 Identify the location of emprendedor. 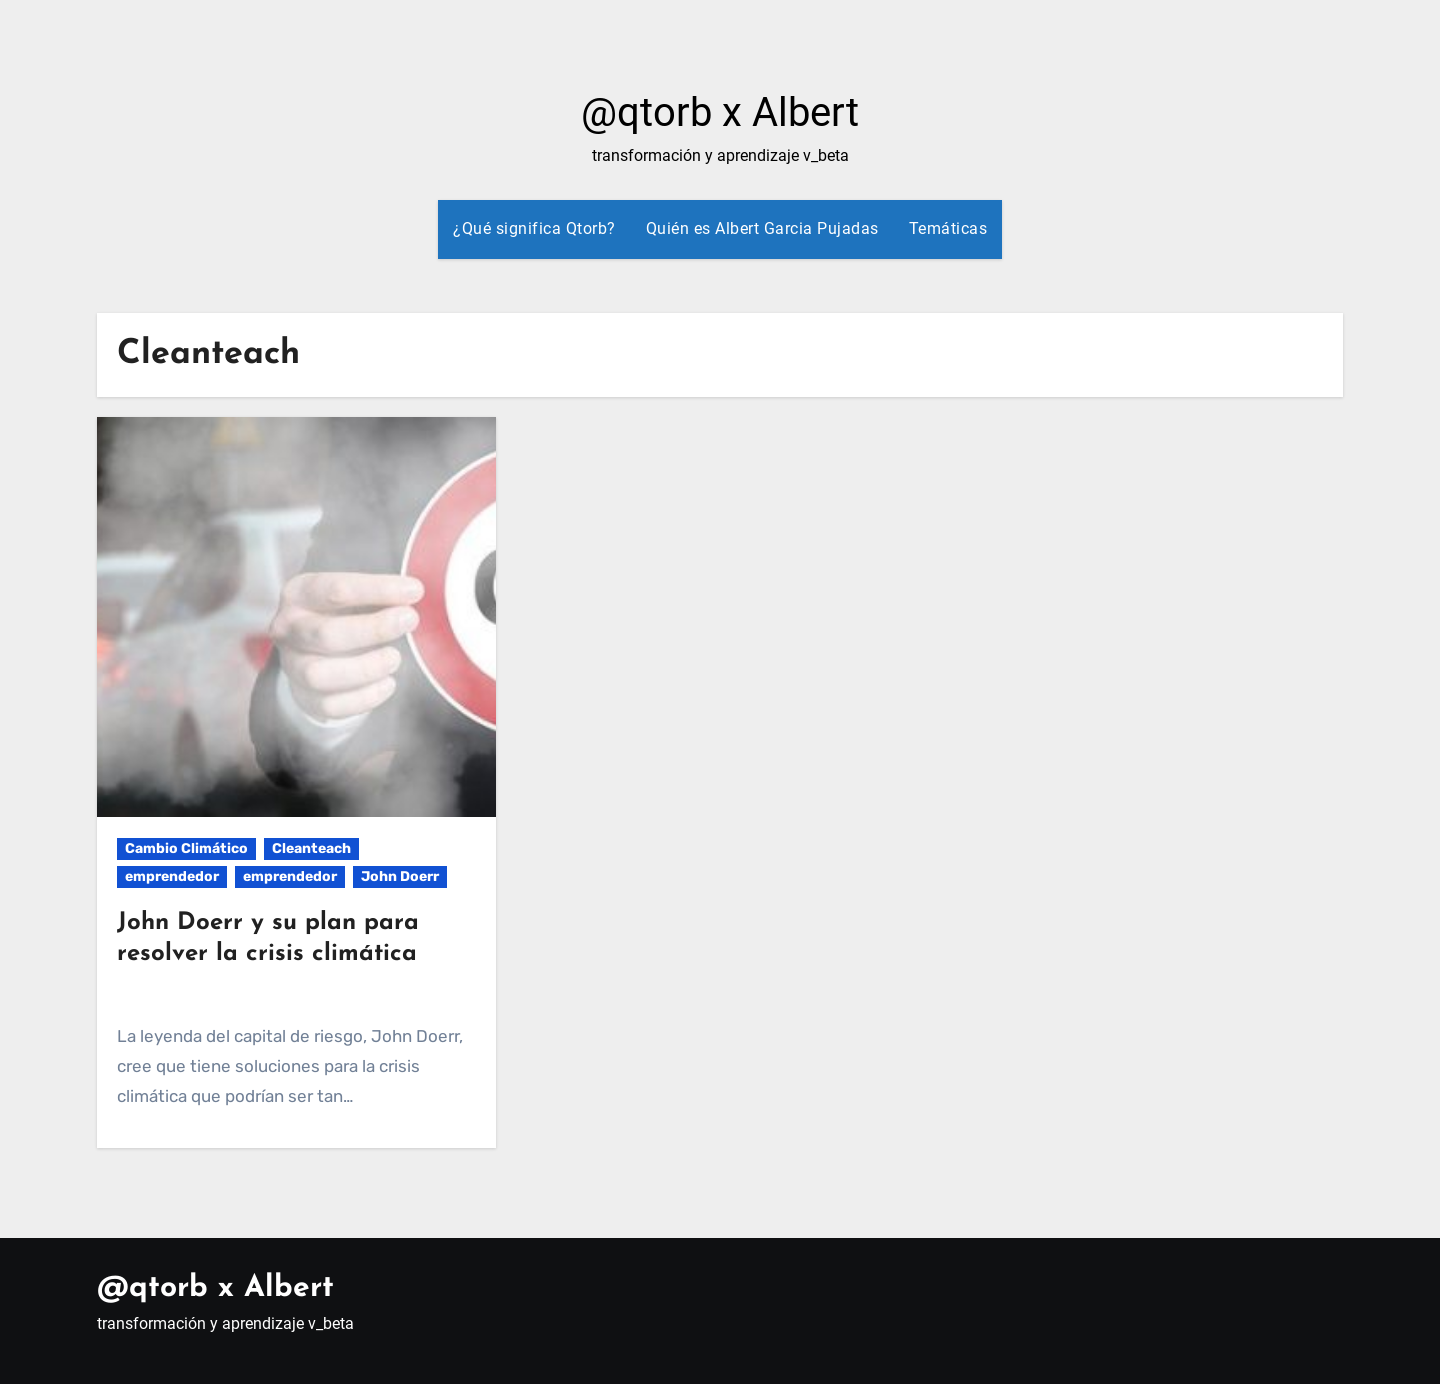
(172, 876).